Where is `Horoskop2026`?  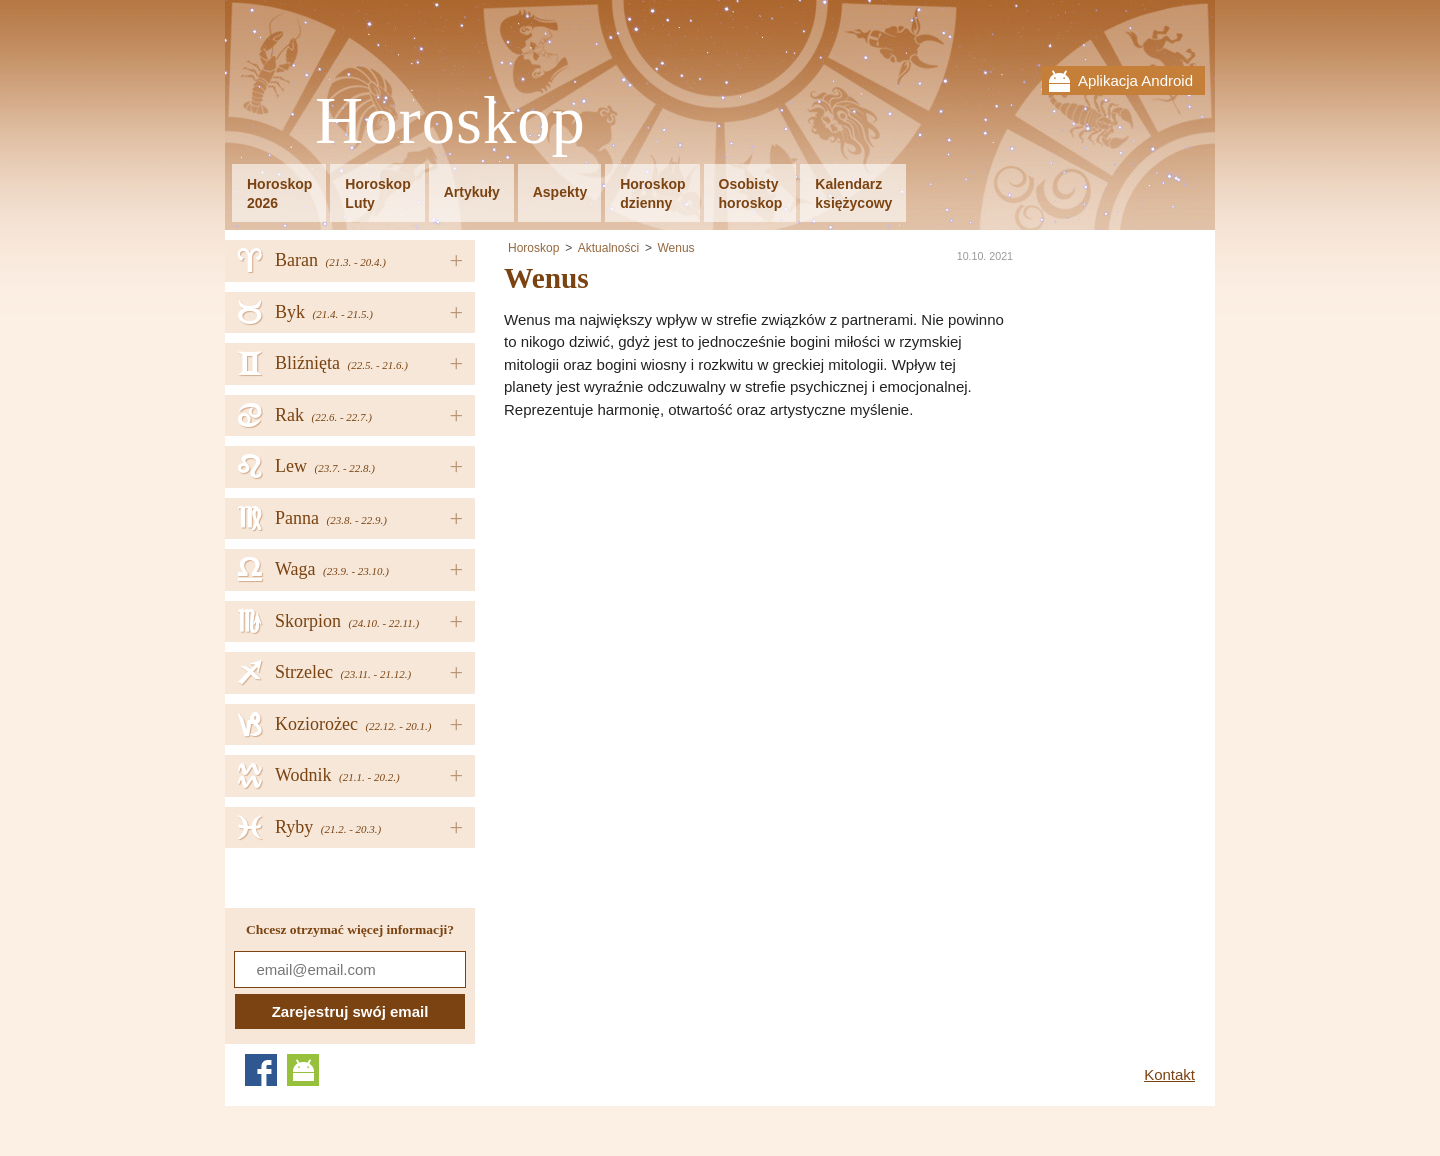 Horoskop2026 is located at coordinates (279, 193).